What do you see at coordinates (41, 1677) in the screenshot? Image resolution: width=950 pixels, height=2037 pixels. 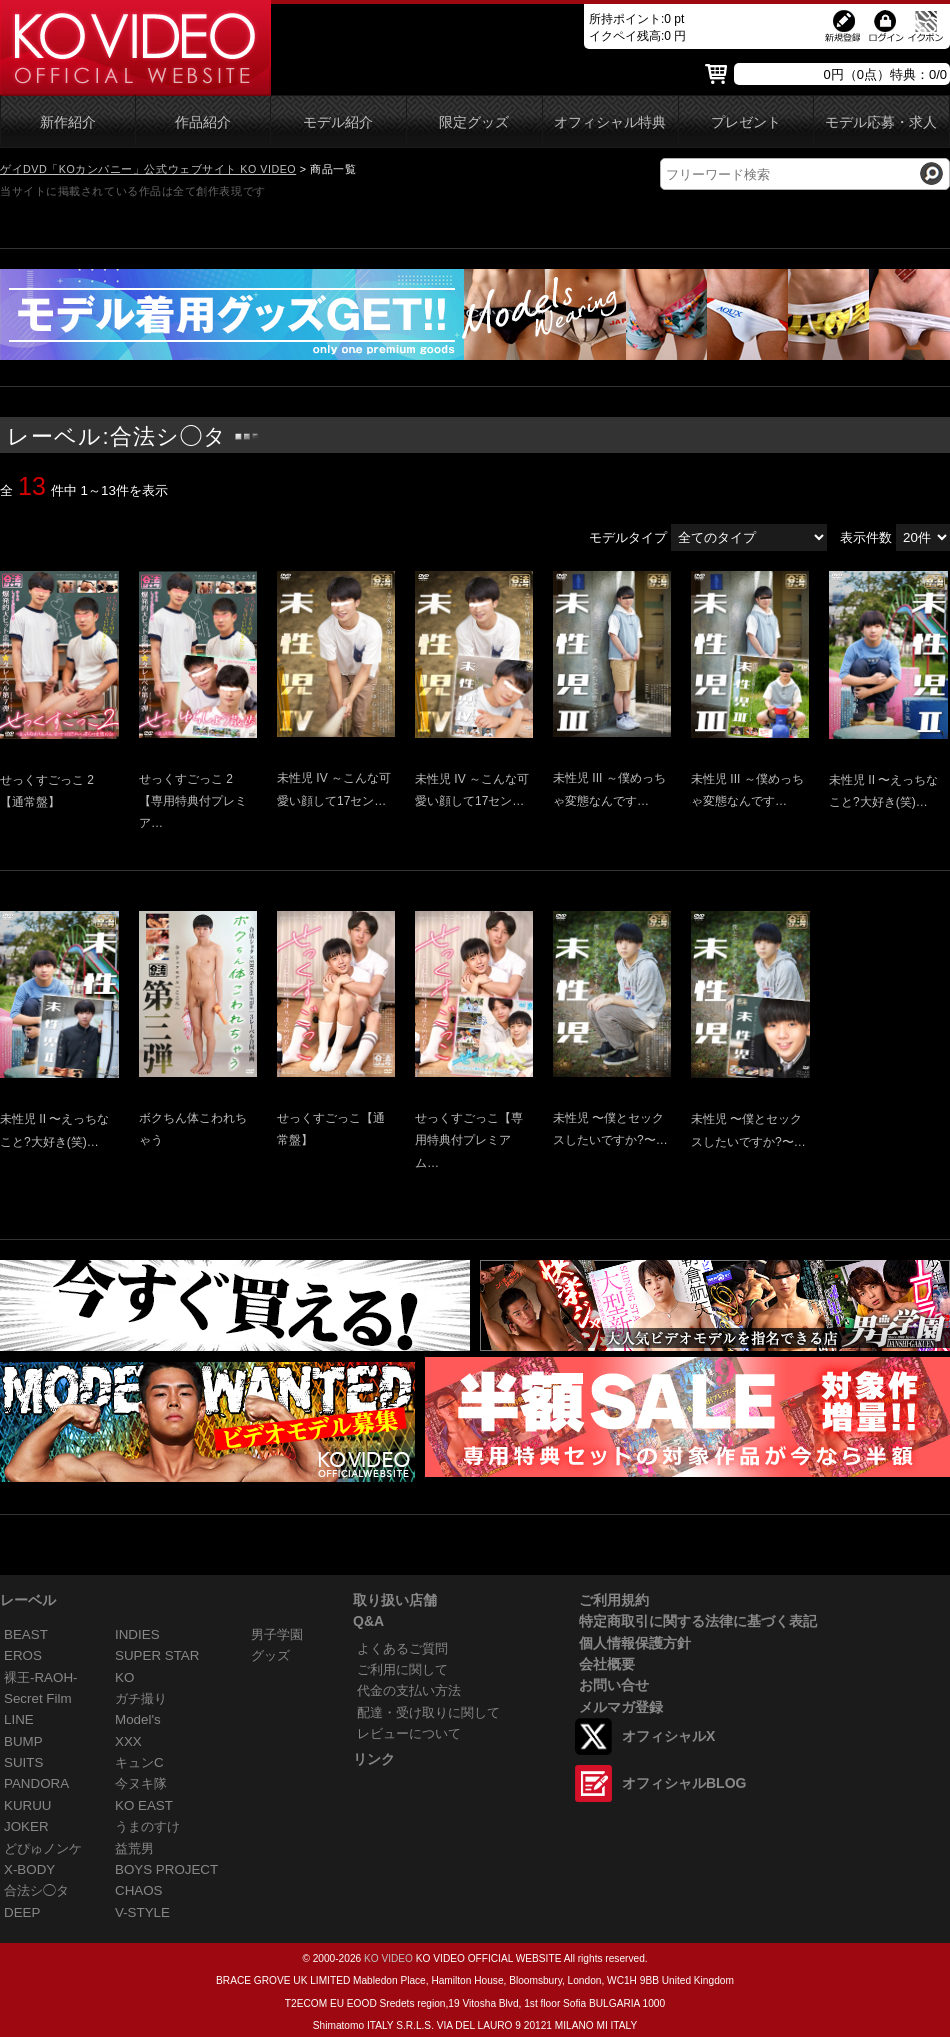 I see `裸王-RAOH-` at bounding box center [41, 1677].